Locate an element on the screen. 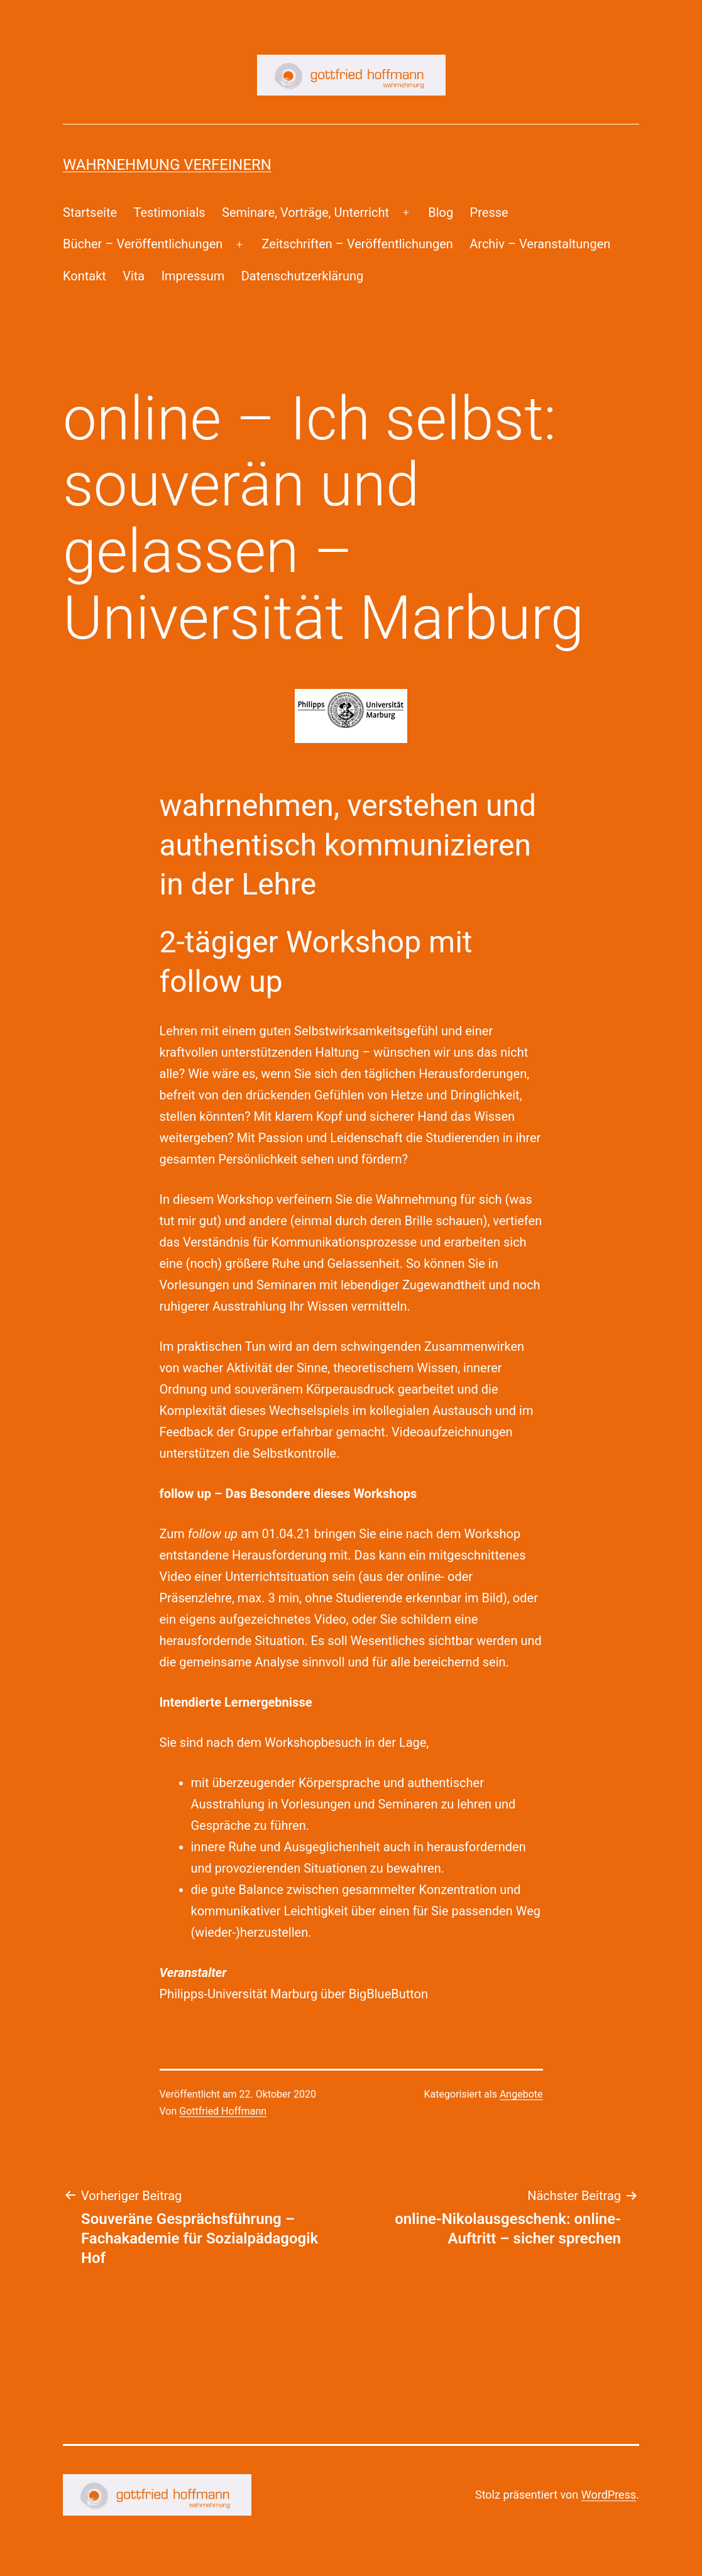 Image resolution: width=702 pixels, height=2576 pixels. Impressum is located at coordinates (193, 275).